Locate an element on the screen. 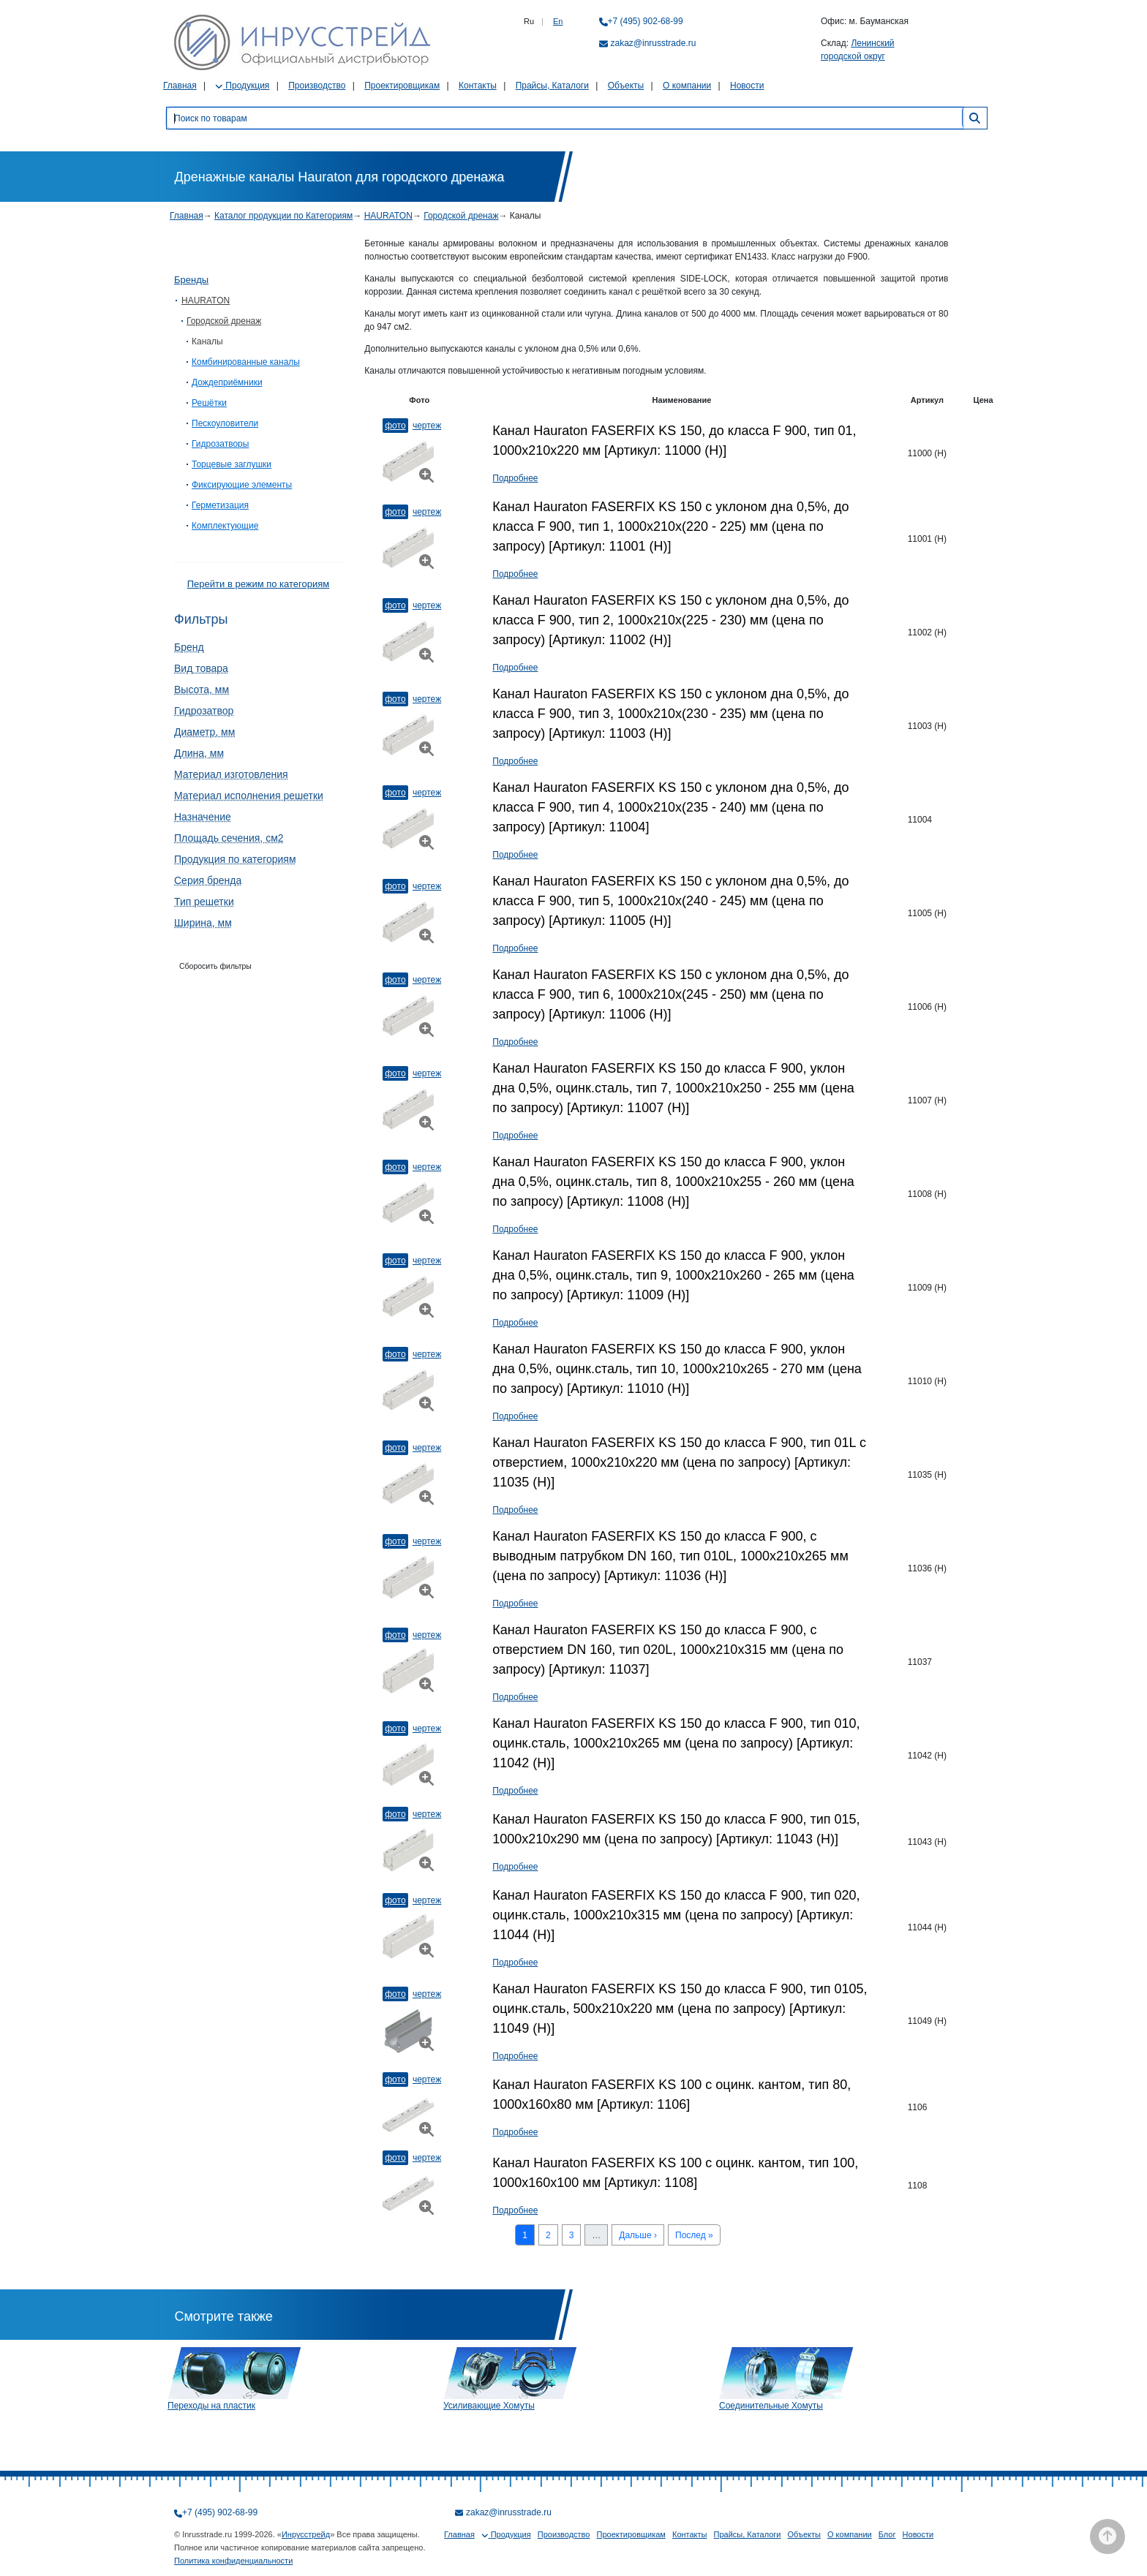 The width and height of the screenshot is (1147, 2576). О компании is located at coordinates (687, 85).